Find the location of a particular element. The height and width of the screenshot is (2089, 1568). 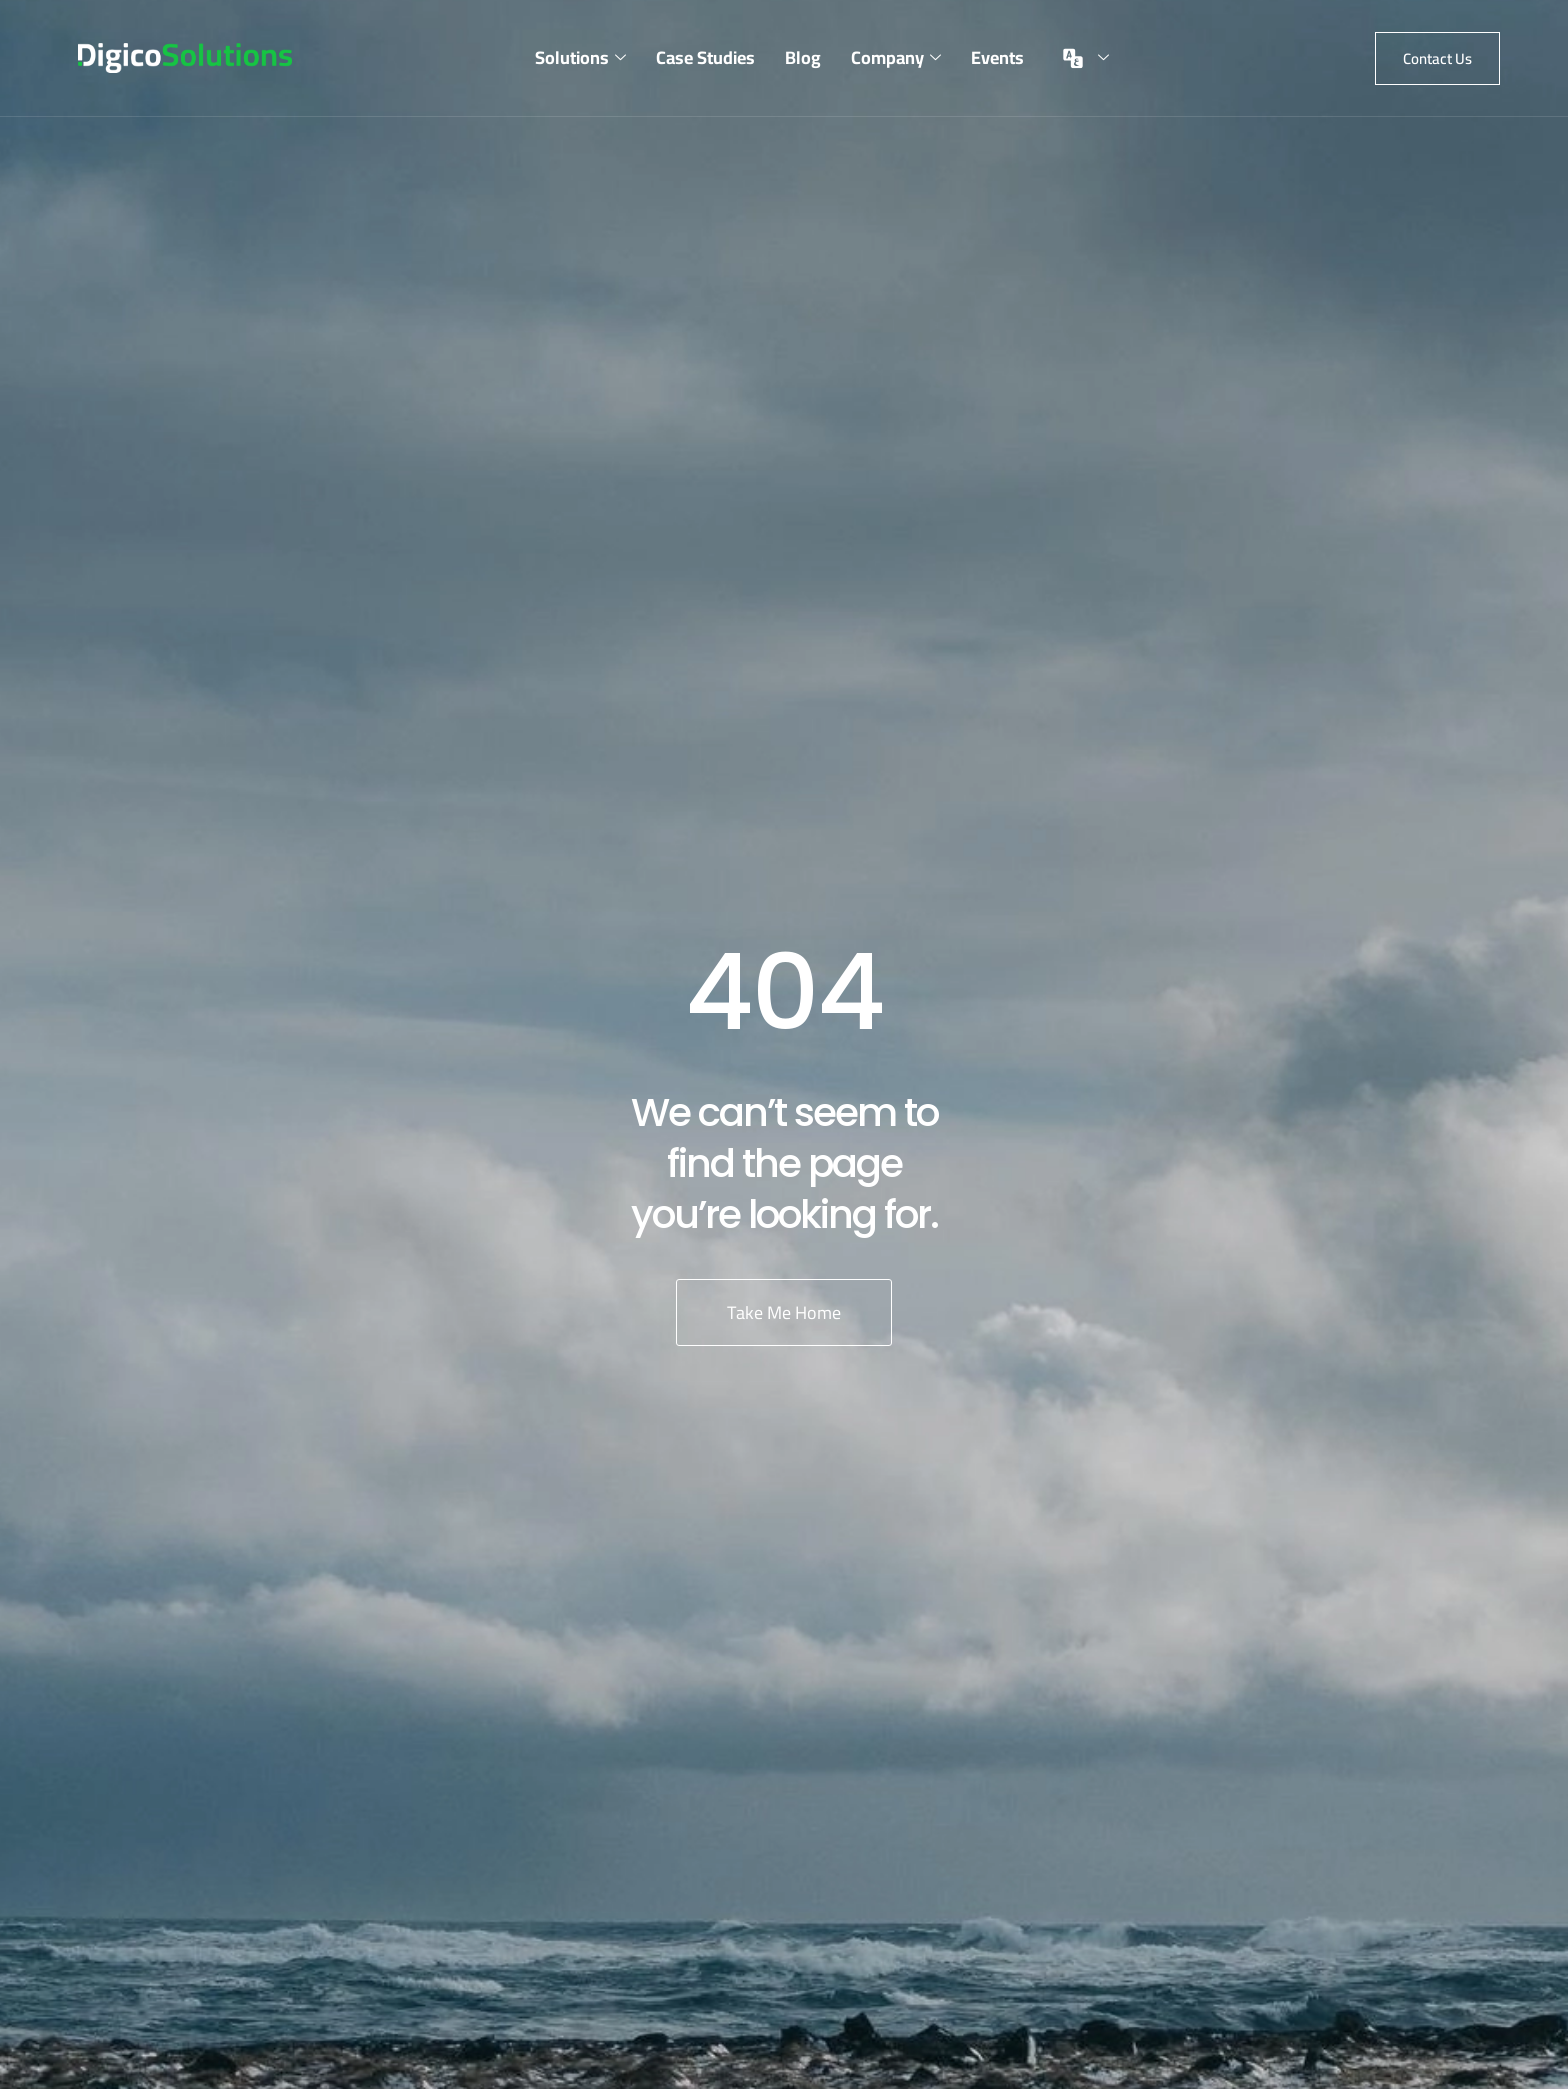

[menuitem] is located at coordinates (1081, 58).